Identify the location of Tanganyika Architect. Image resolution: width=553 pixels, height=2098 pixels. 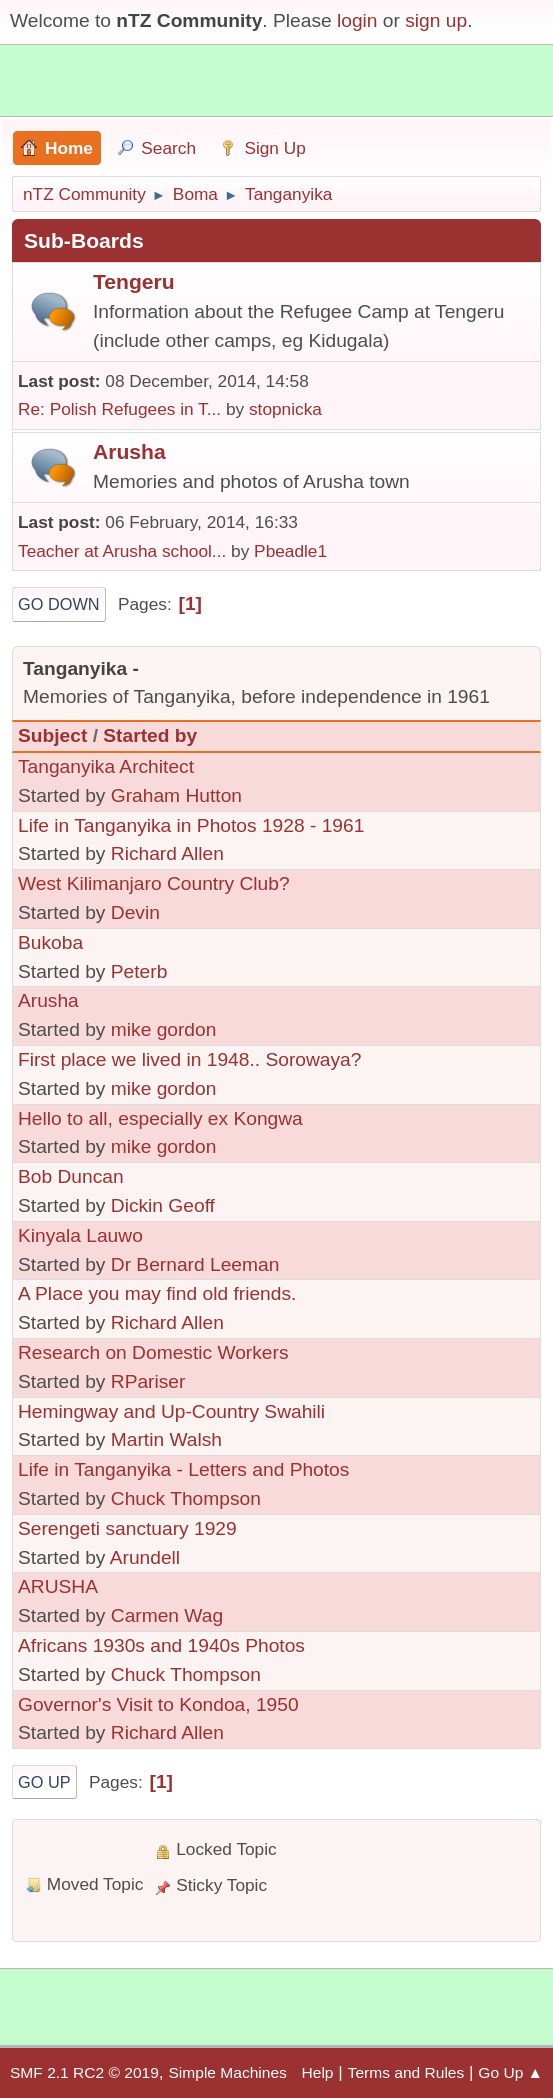
(106, 766).